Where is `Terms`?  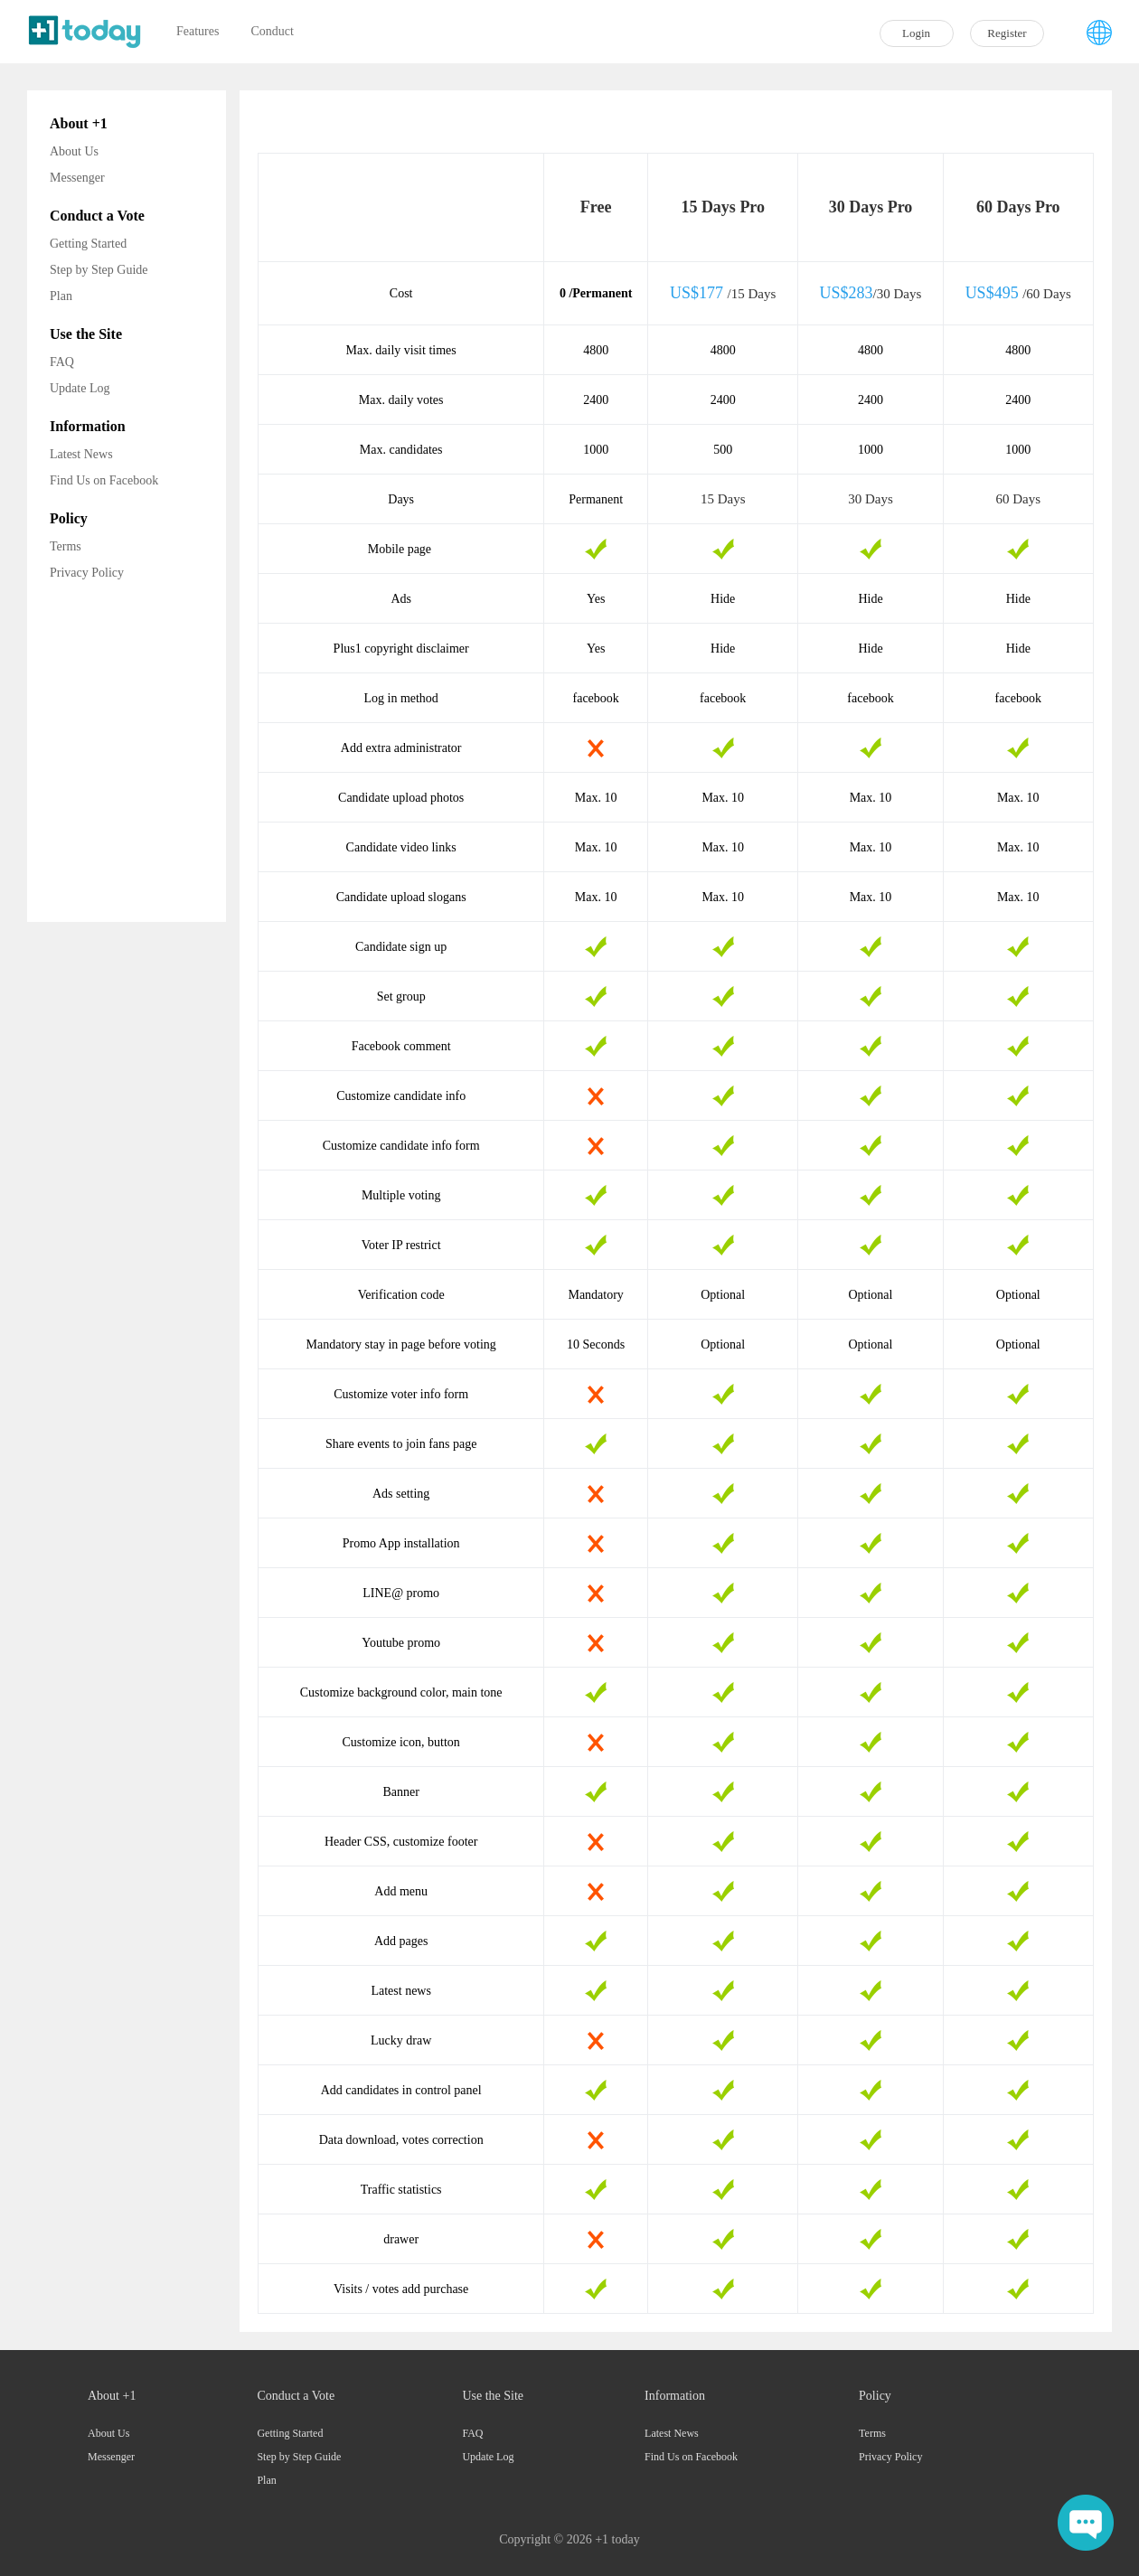 Terms is located at coordinates (65, 546).